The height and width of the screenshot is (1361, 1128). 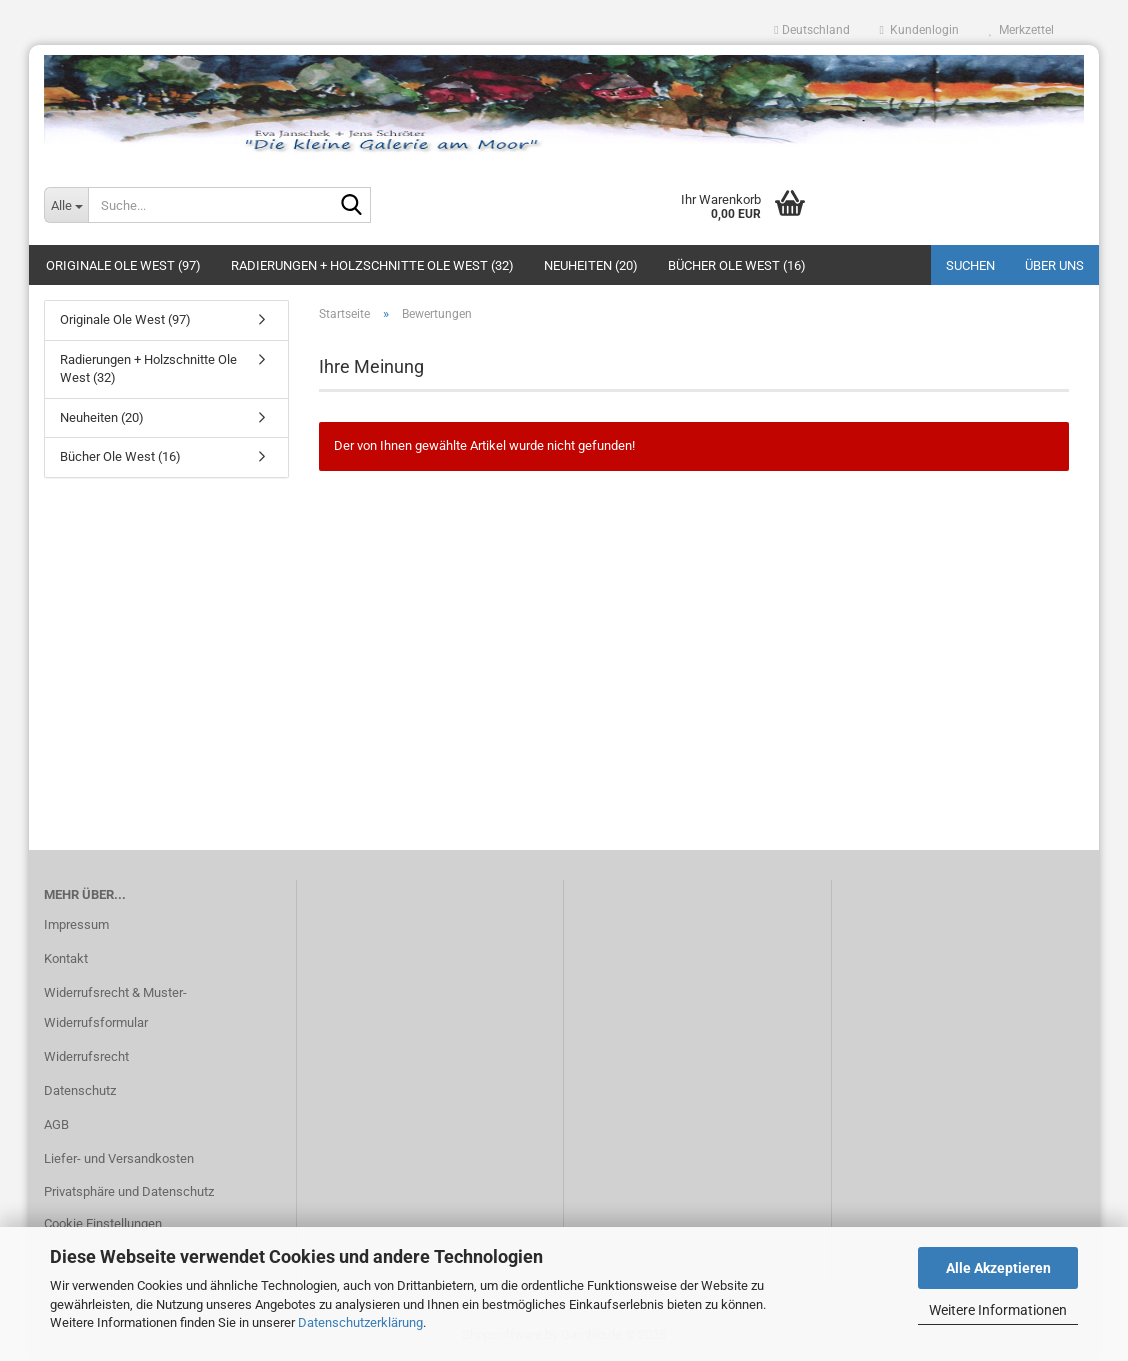 I want to click on Kundenlogin [button], so click(x=919, y=30).